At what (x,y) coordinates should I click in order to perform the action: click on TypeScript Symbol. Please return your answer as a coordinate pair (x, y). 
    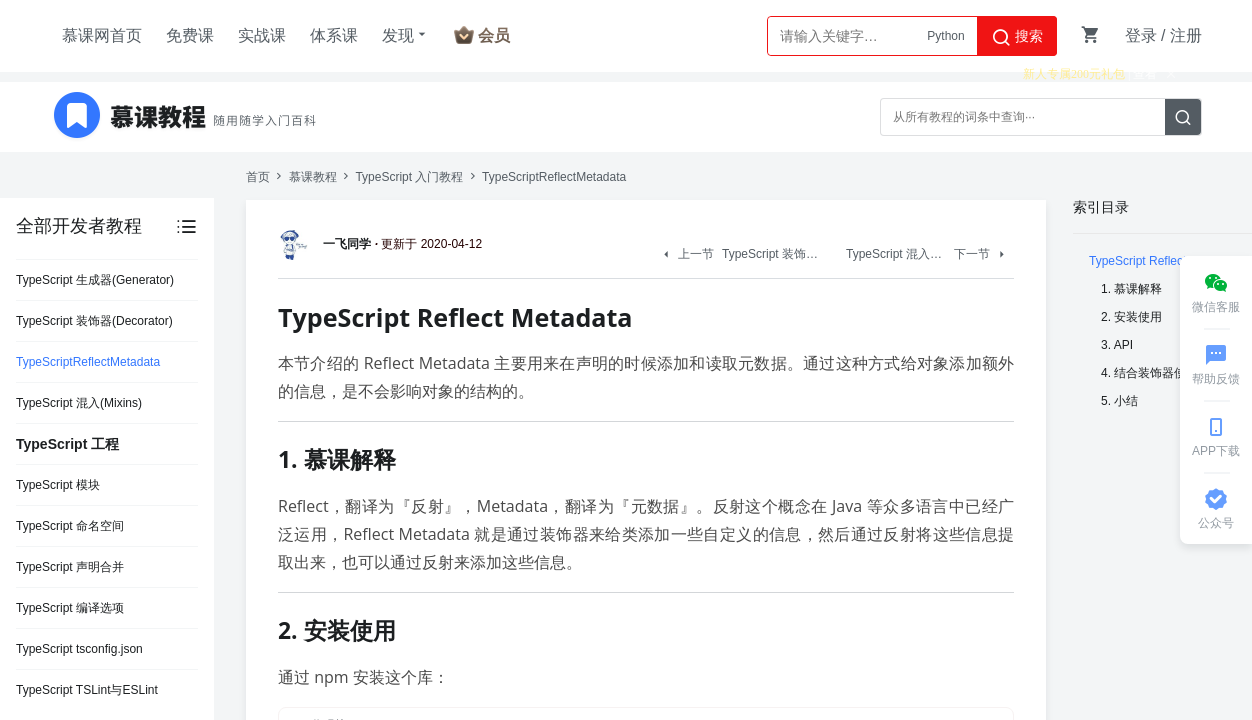
    Looking at the image, I should click on (66, 619).